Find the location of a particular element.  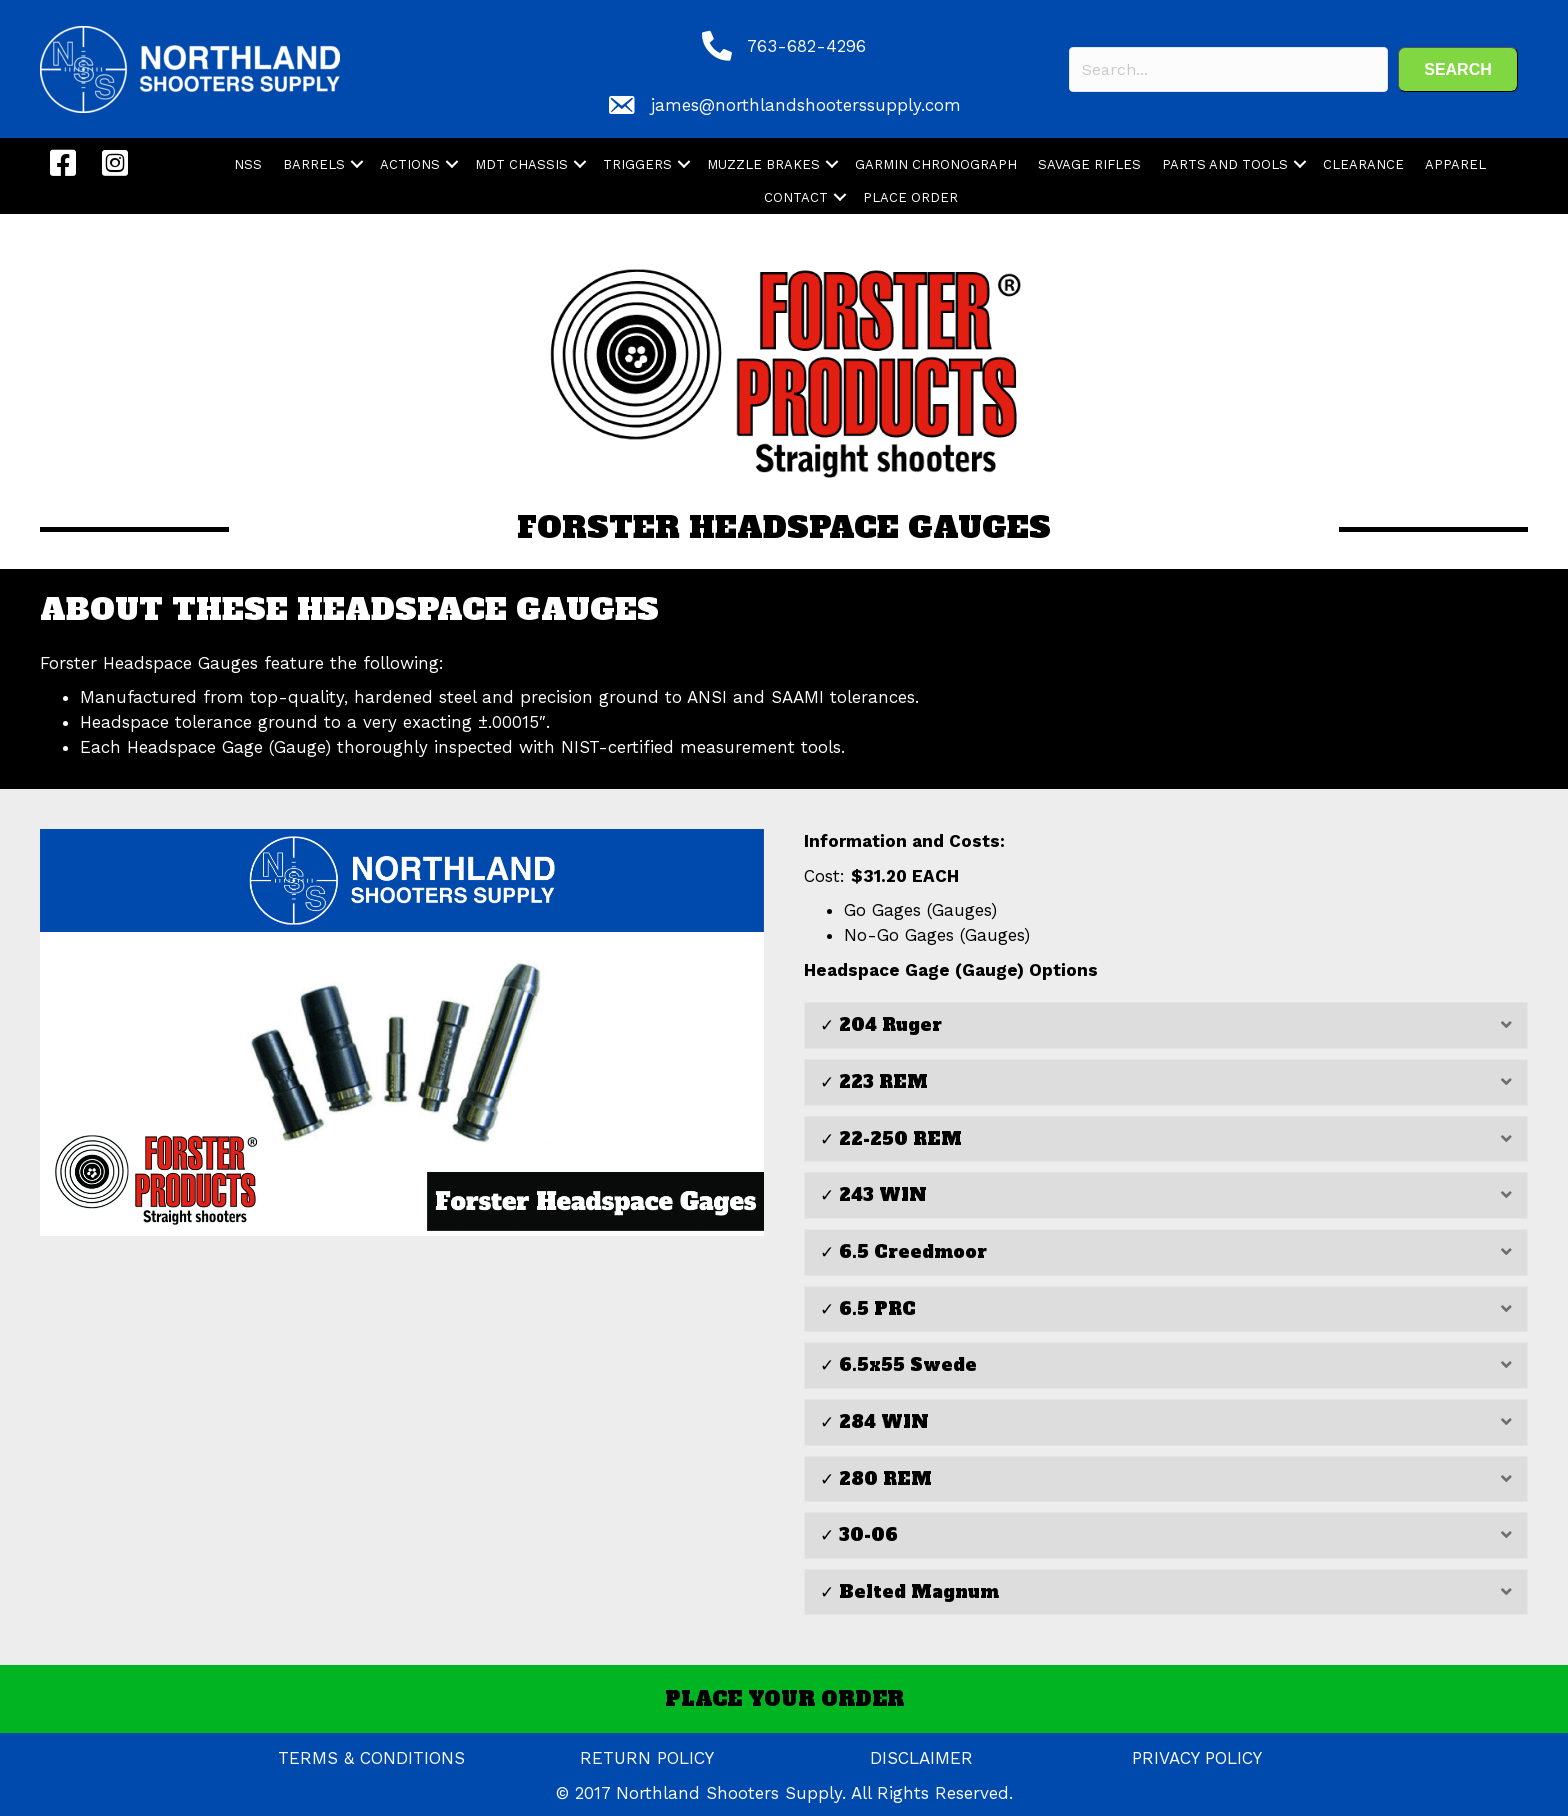

NSS is located at coordinates (248, 164).